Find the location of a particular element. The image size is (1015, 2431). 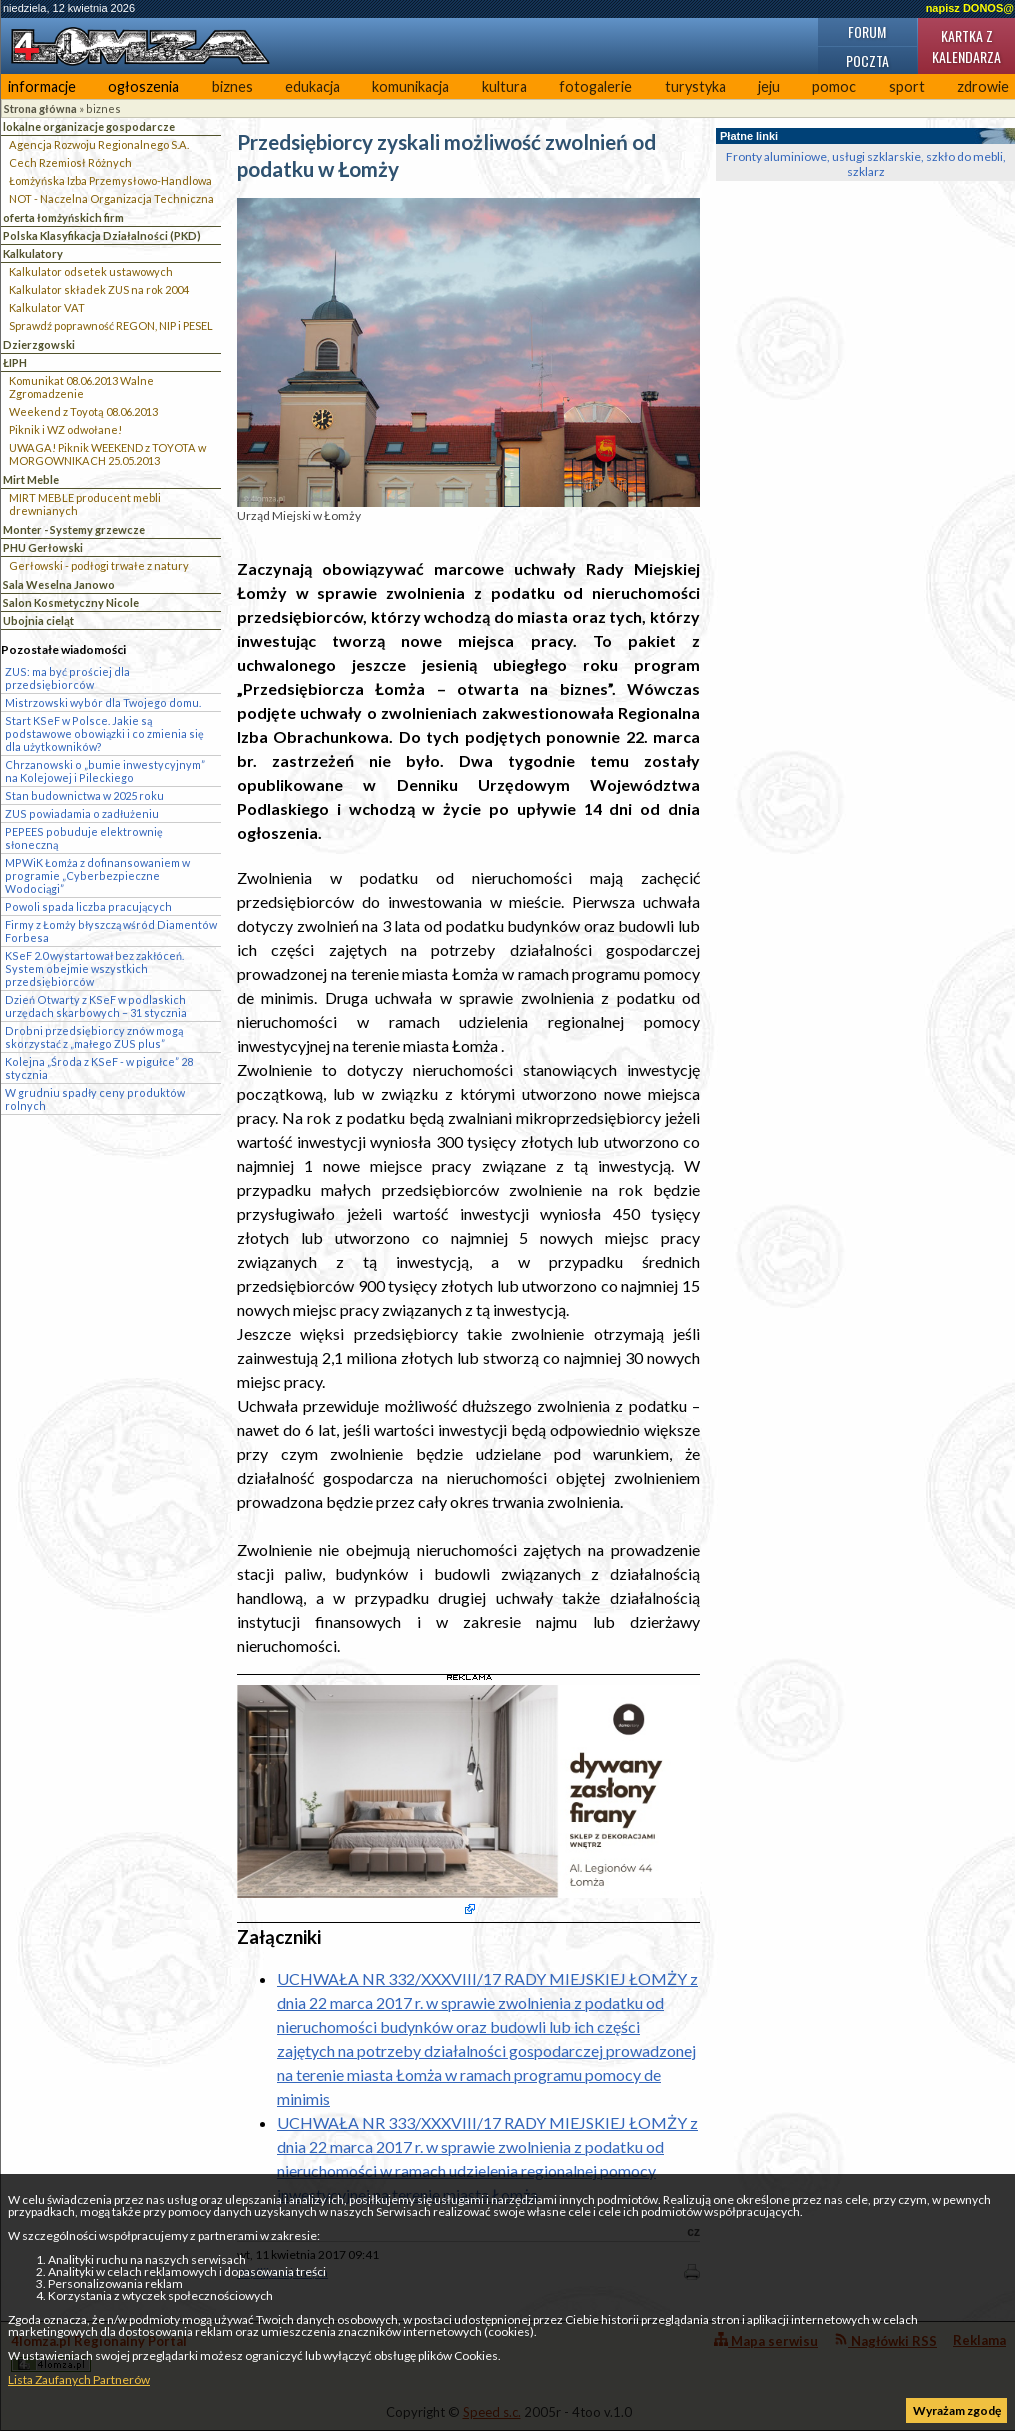

Weekend z Toyotą 08.06.2013 is located at coordinates (83, 411).